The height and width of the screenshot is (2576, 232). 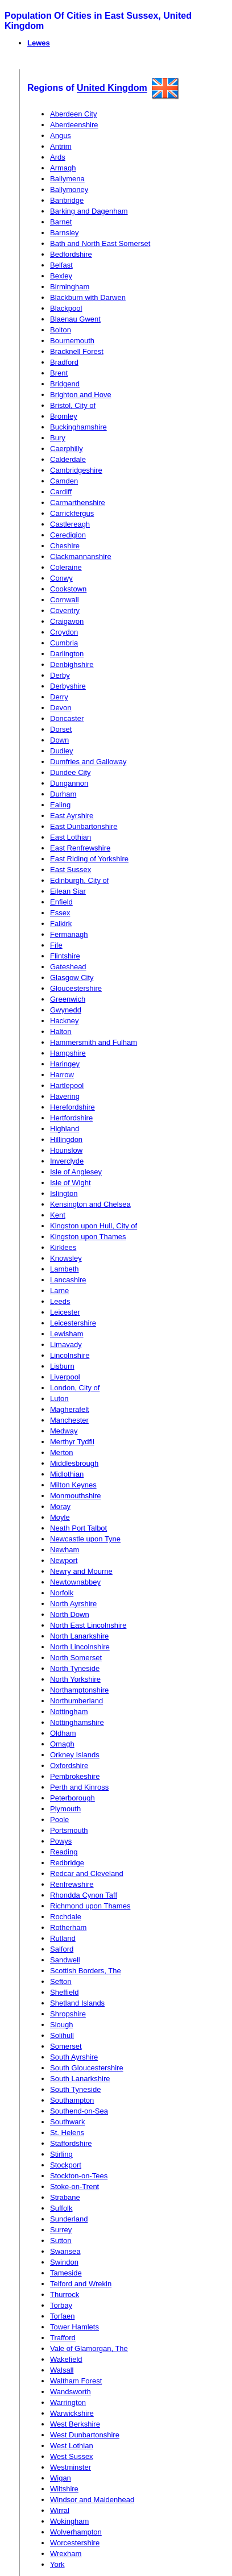 What do you see at coordinates (61, 578) in the screenshot?
I see `Conwy` at bounding box center [61, 578].